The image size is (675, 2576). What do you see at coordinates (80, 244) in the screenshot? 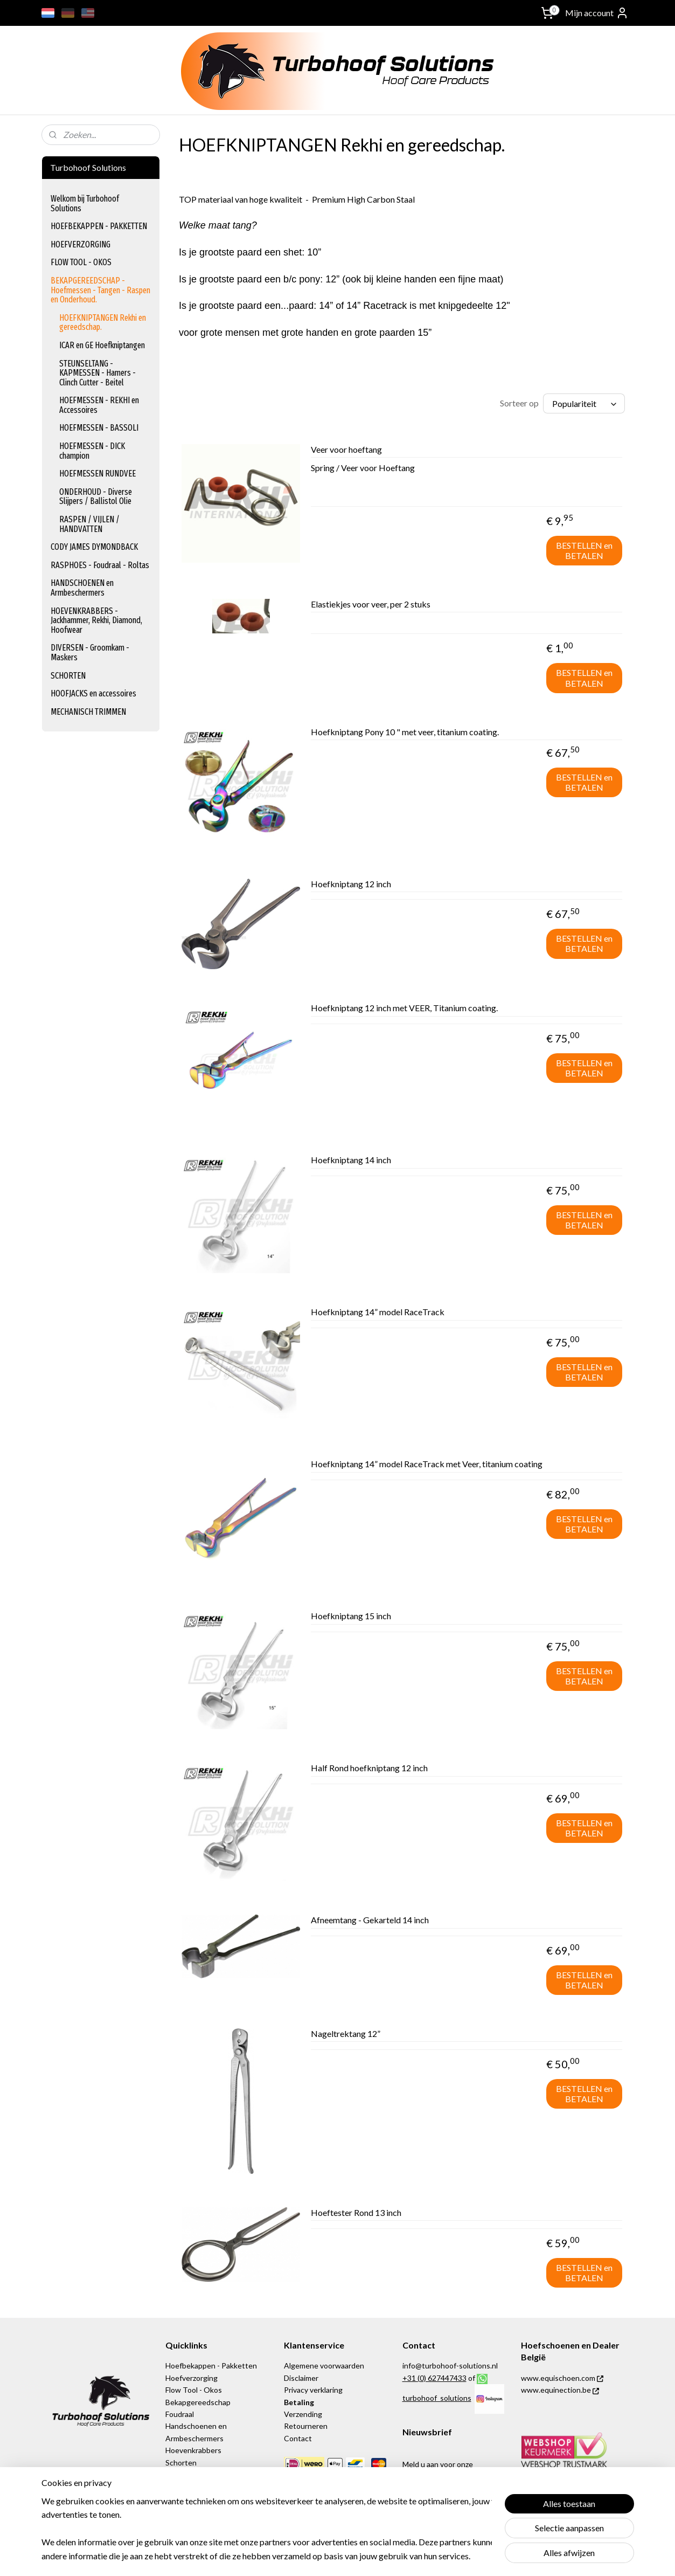
I see `HOEFVERZORGING` at bounding box center [80, 244].